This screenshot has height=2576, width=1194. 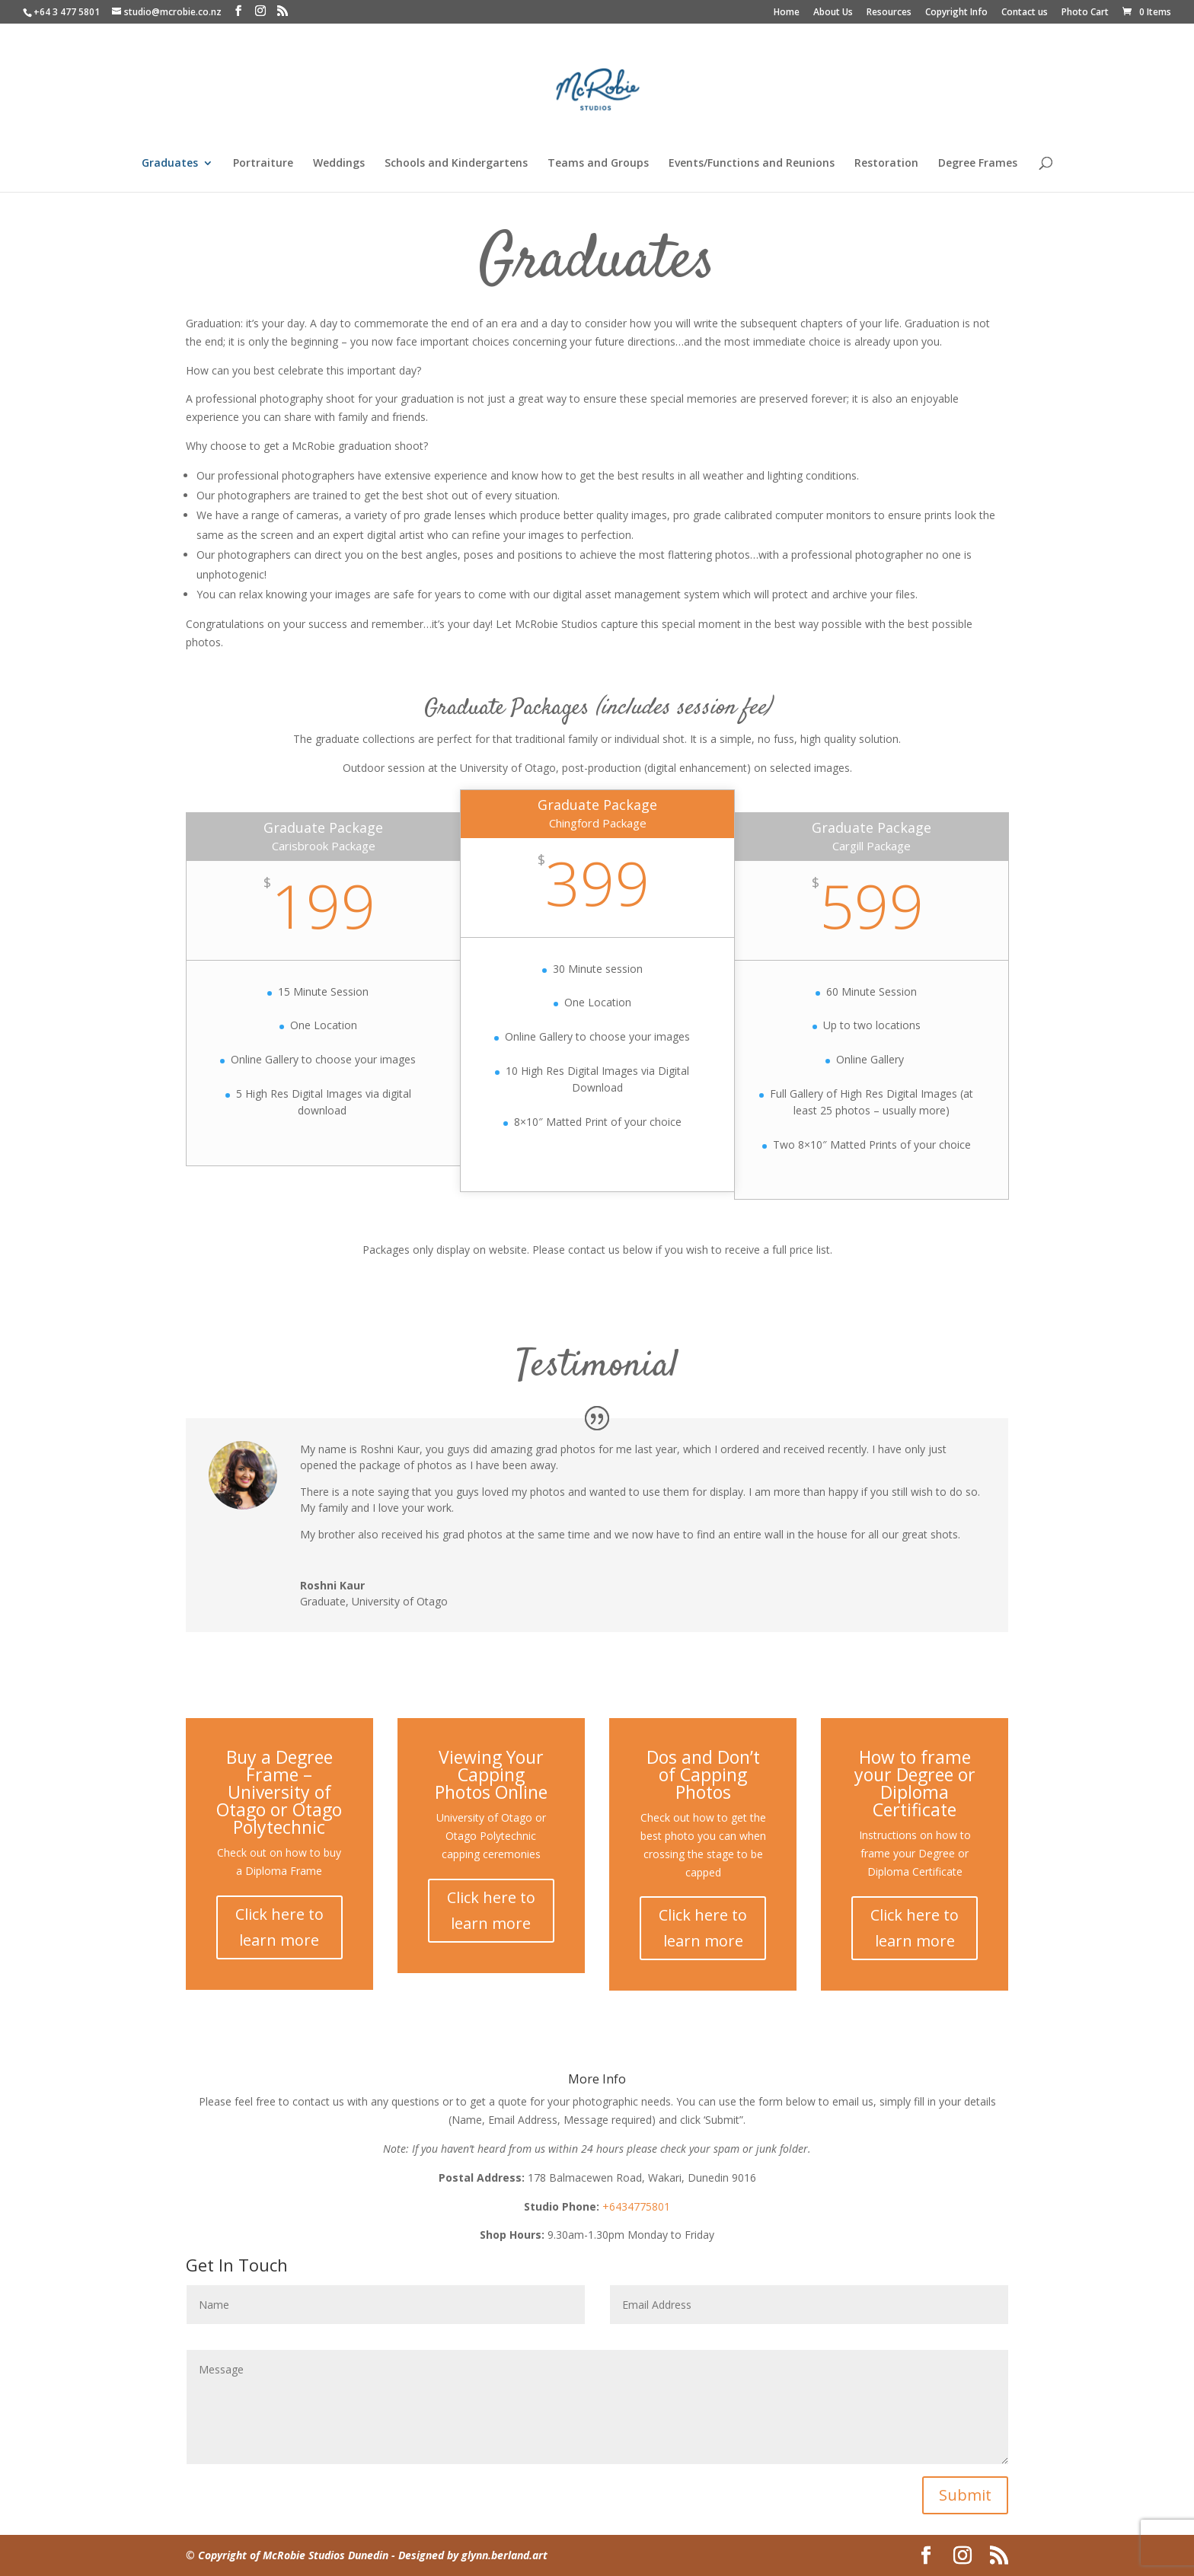 I want to click on Weddings, so click(x=339, y=164).